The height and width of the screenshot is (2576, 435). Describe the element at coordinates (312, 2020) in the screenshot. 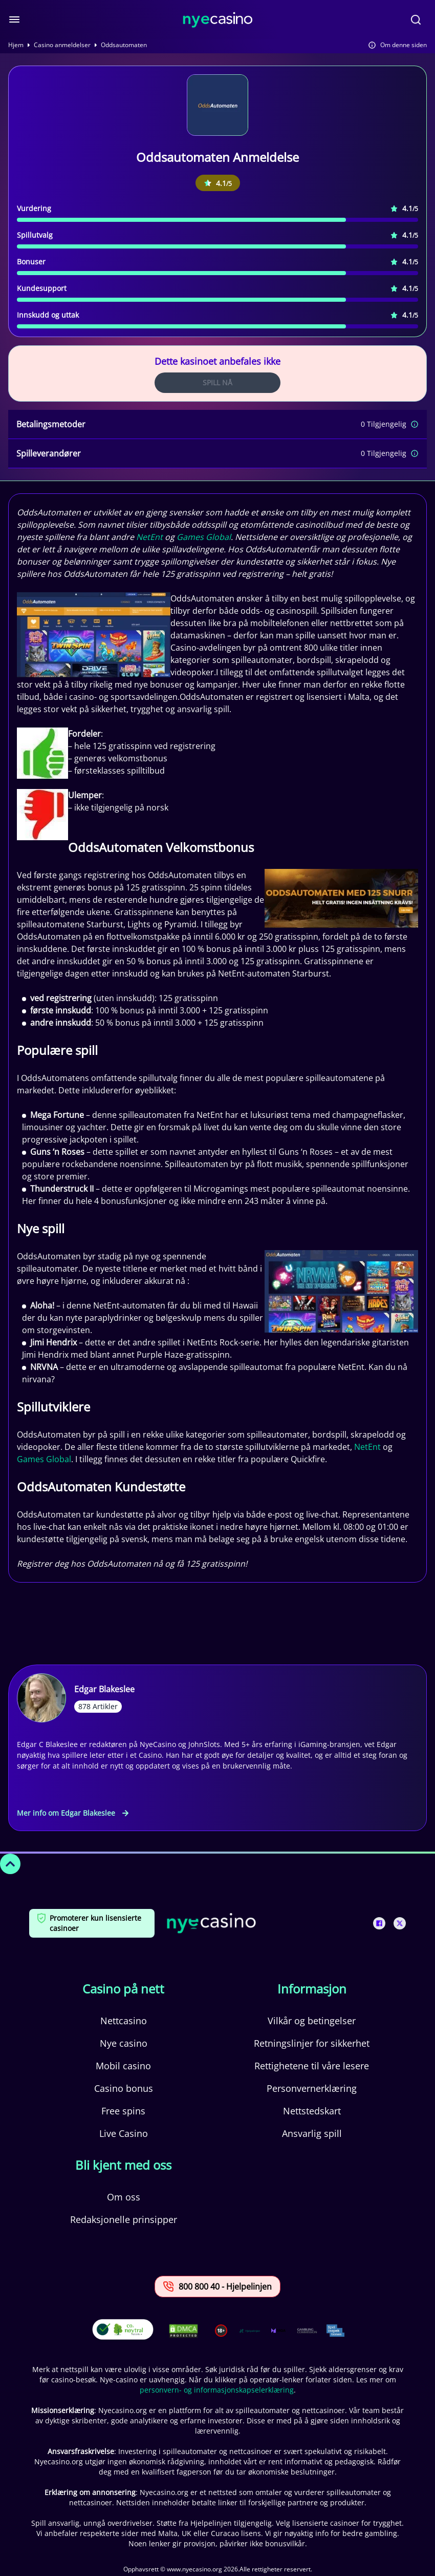

I see `Vilkår og betingelser` at that location.